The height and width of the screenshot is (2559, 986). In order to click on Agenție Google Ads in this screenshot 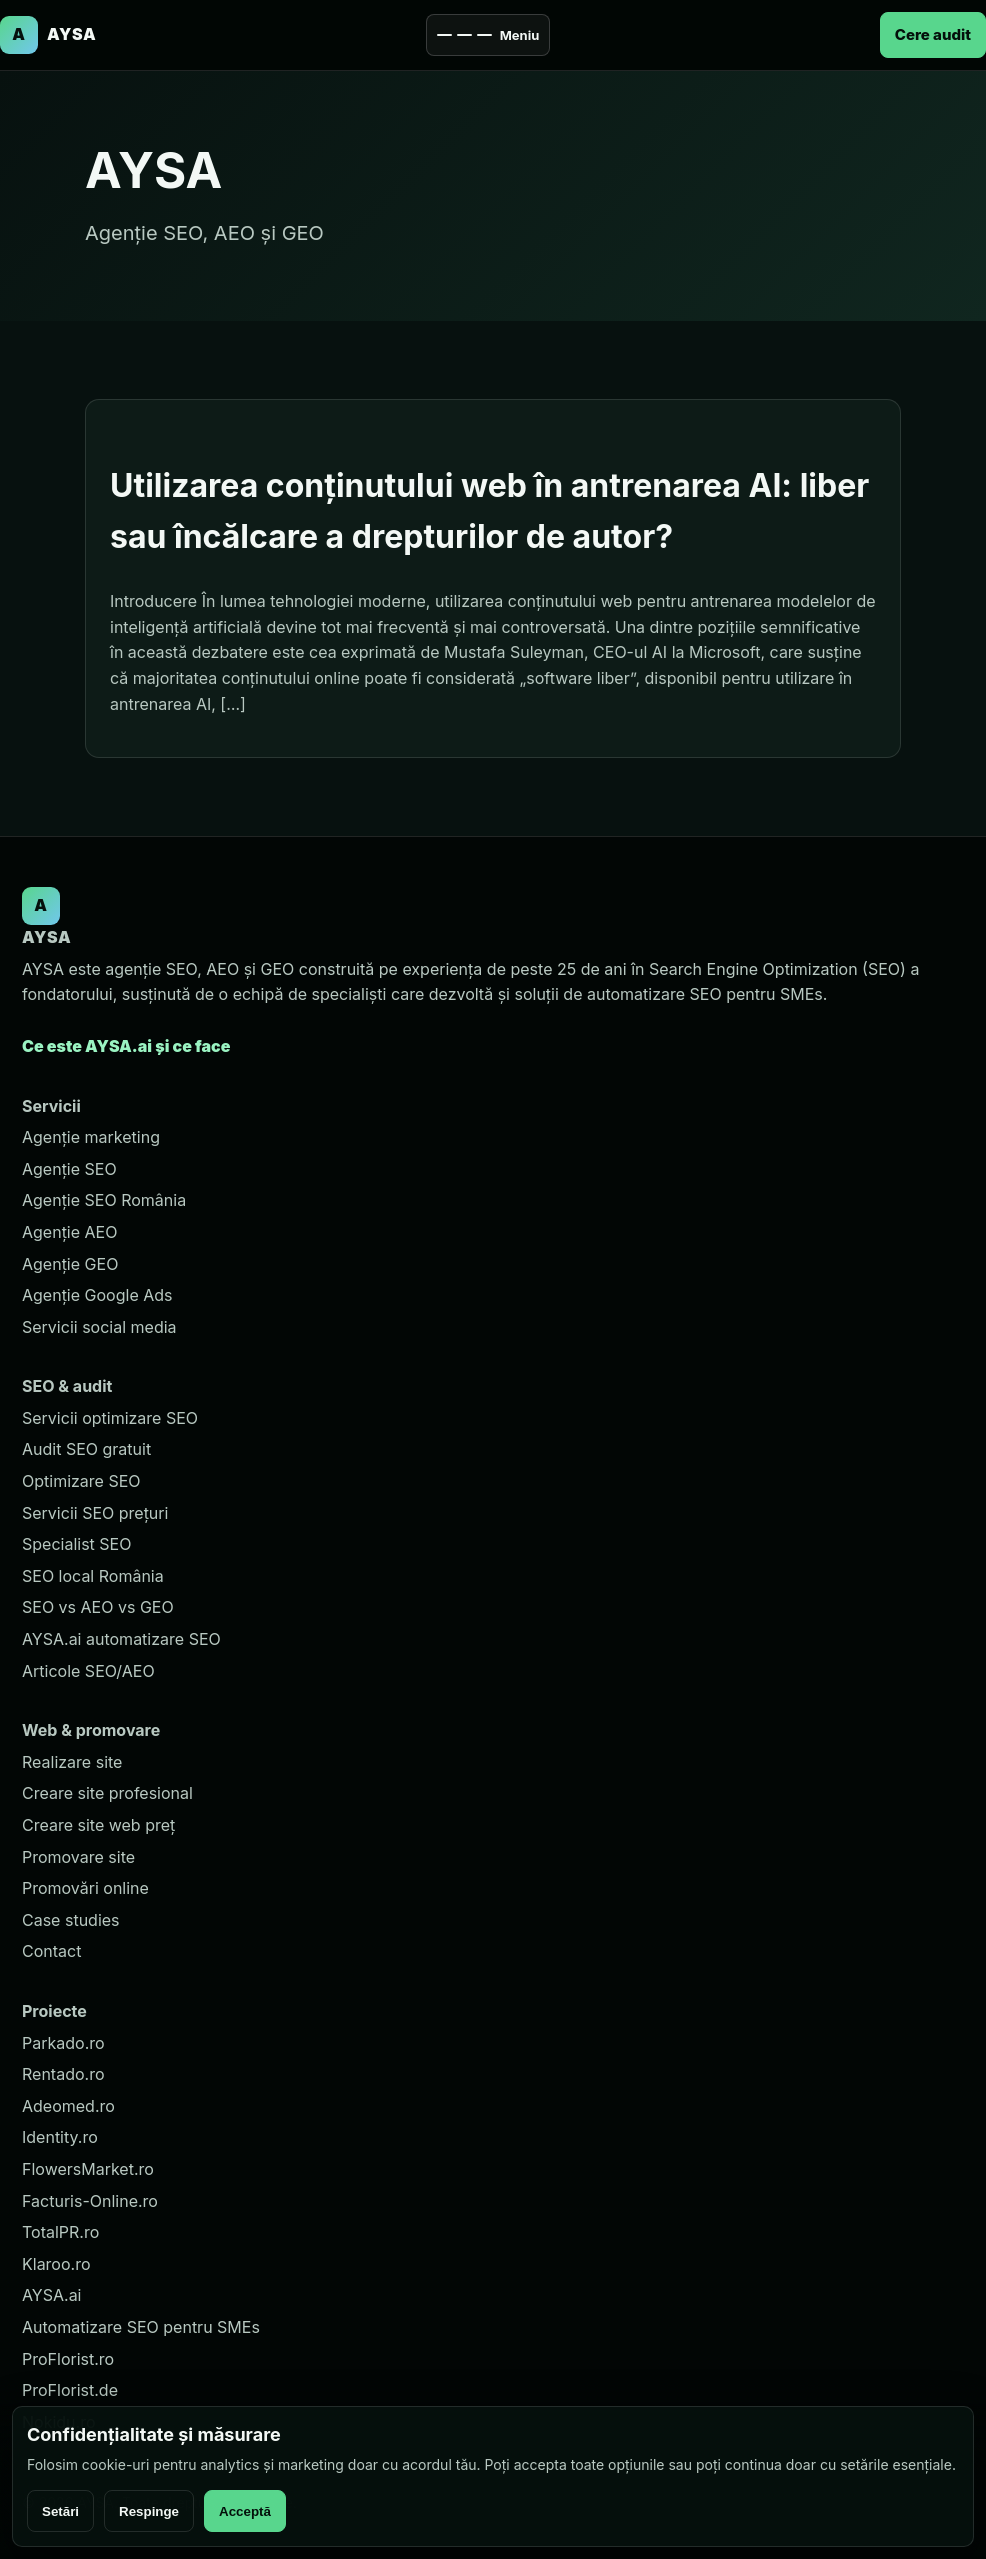, I will do `click(97, 1295)`.